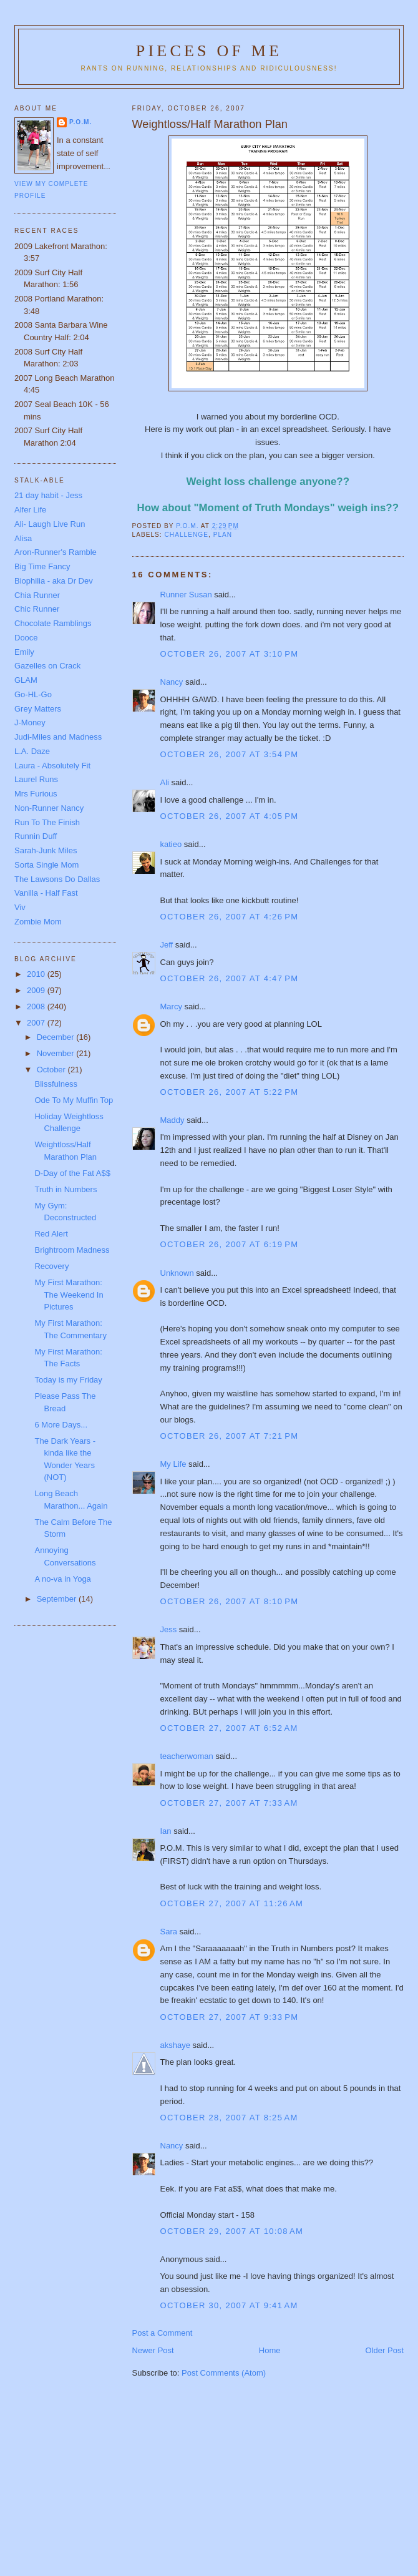  Describe the element at coordinates (229, 754) in the screenshot. I see `October 26, 2007 at 3:54 PM` at that location.